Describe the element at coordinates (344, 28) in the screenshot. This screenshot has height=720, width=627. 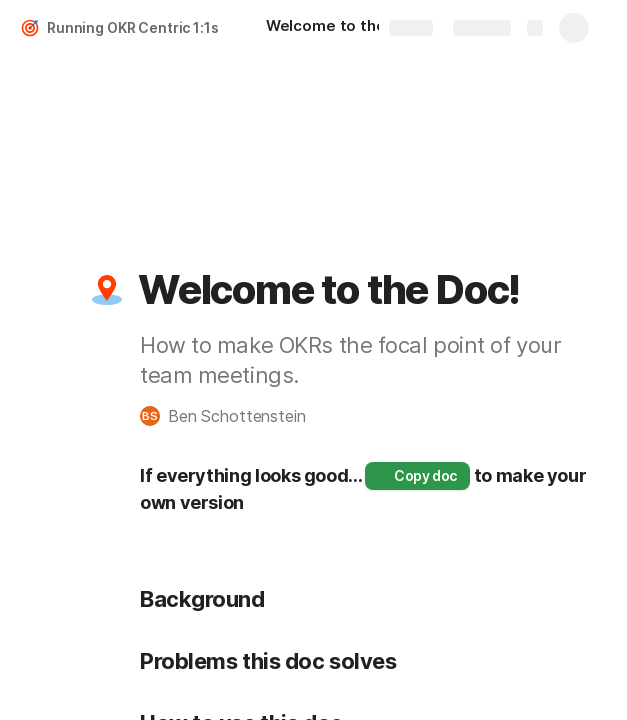
I see `[Welcome to the Doc!]` at that location.